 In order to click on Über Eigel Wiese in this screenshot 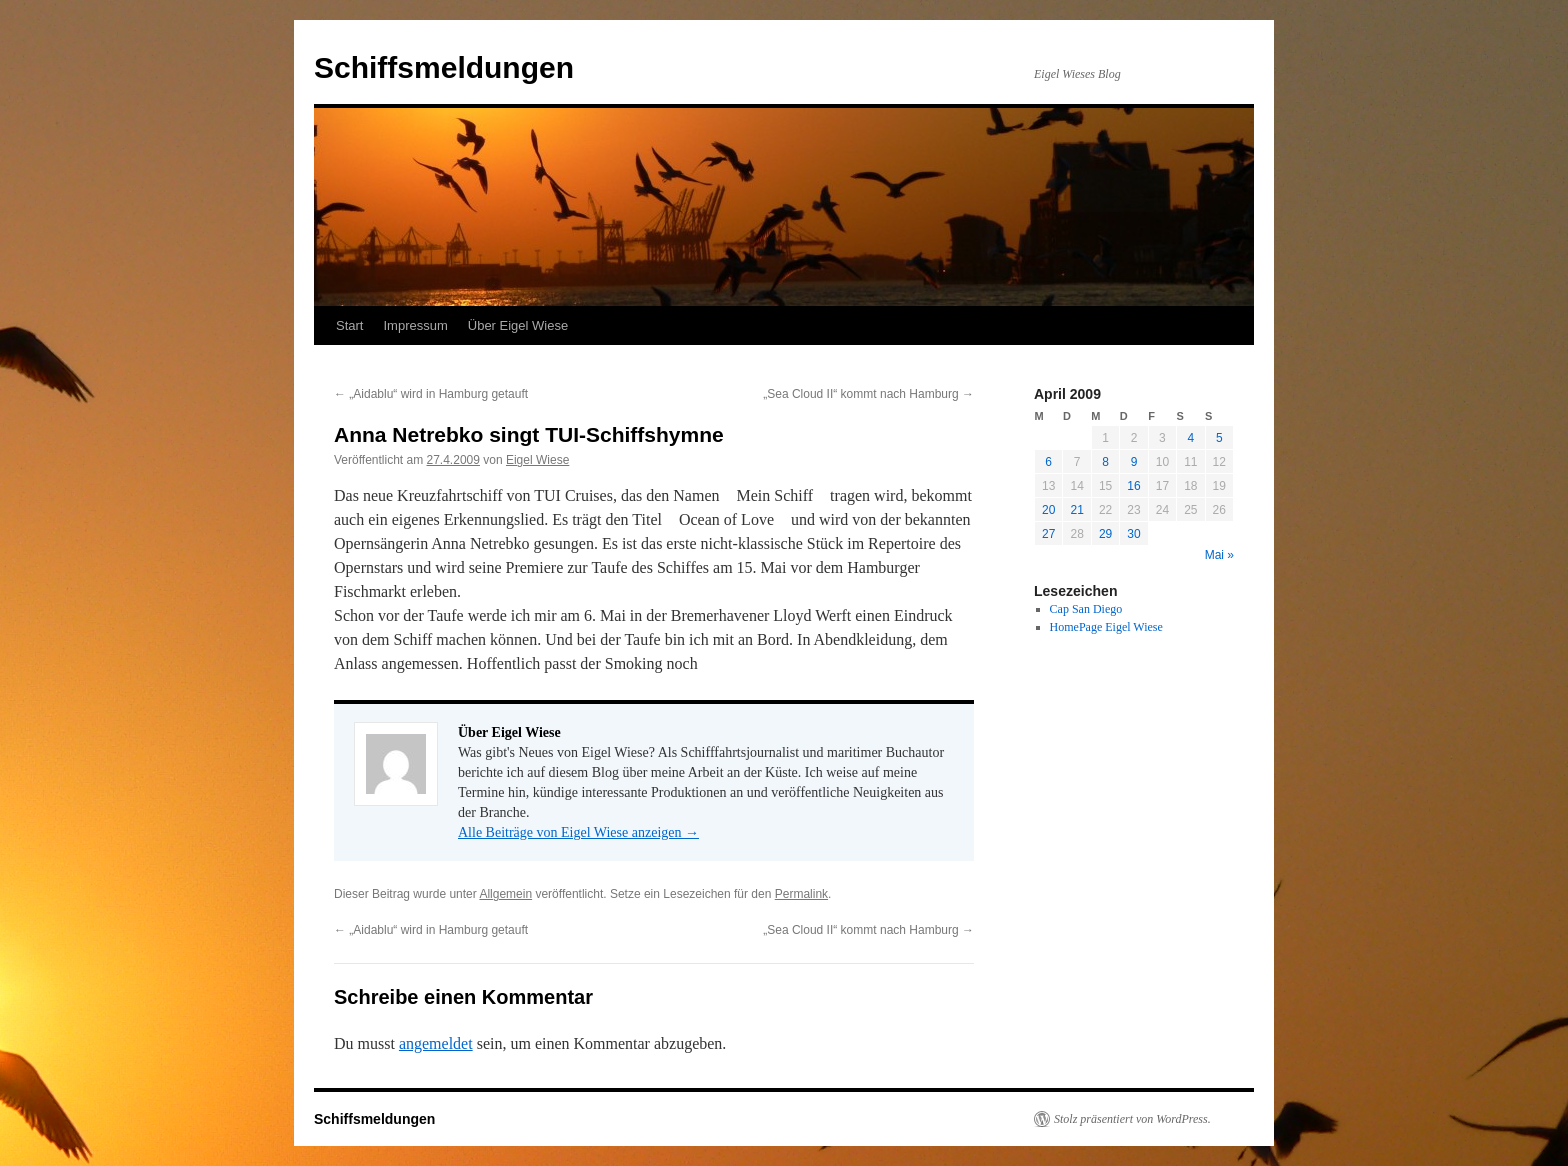, I will do `click(518, 325)`.